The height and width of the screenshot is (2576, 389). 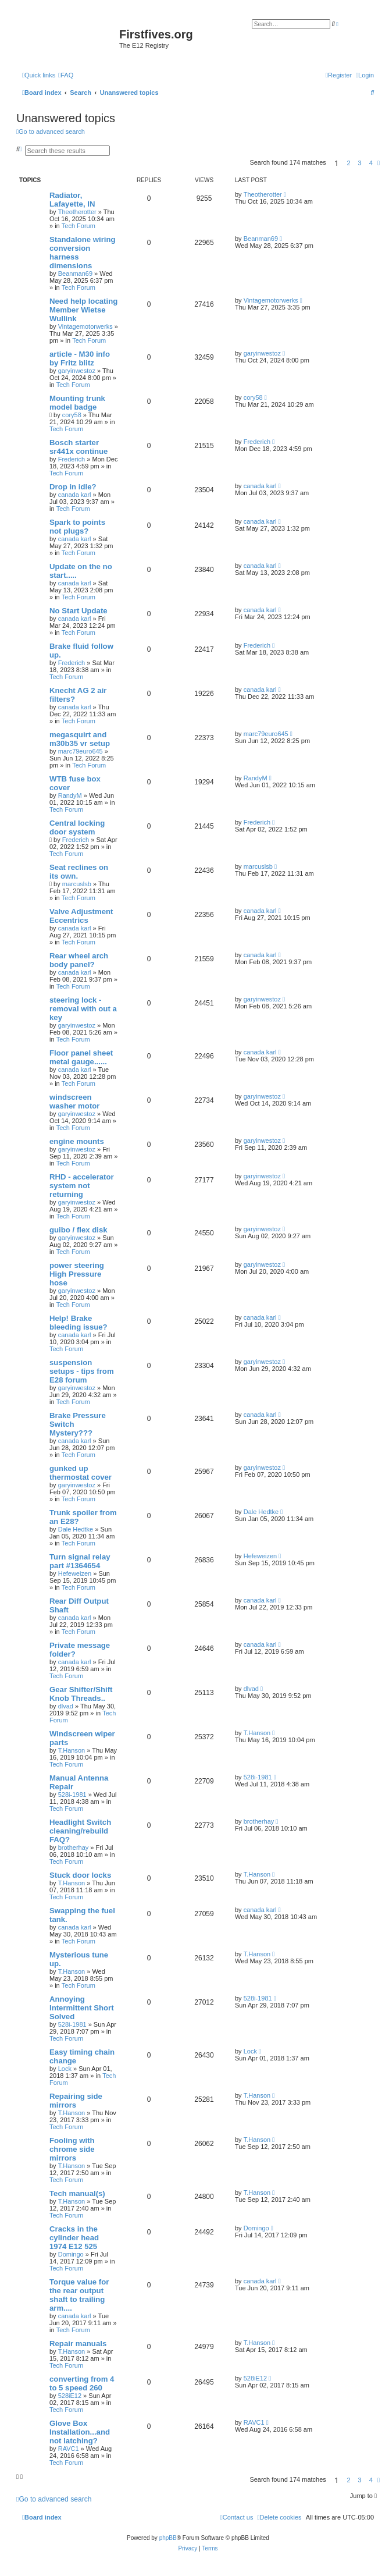 I want to click on gunked up thermostat cover, so click(x=80, y=1472).